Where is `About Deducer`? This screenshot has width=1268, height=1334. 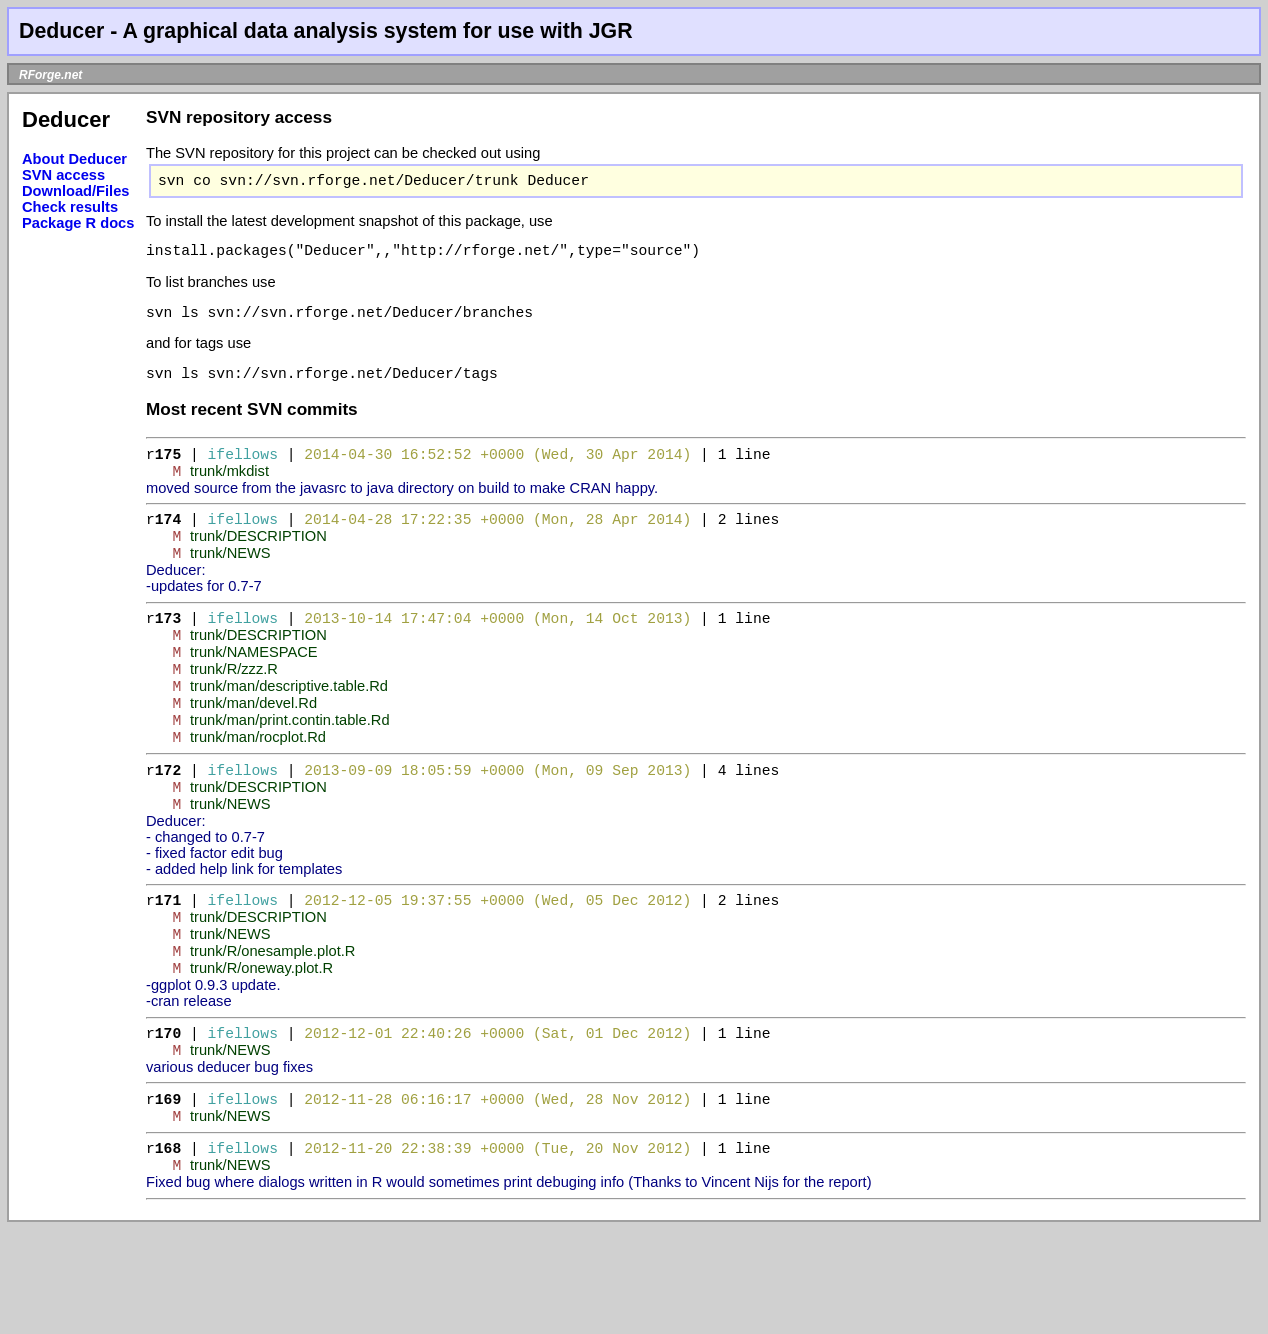 About Deducer is located at coordinates (74, 159).